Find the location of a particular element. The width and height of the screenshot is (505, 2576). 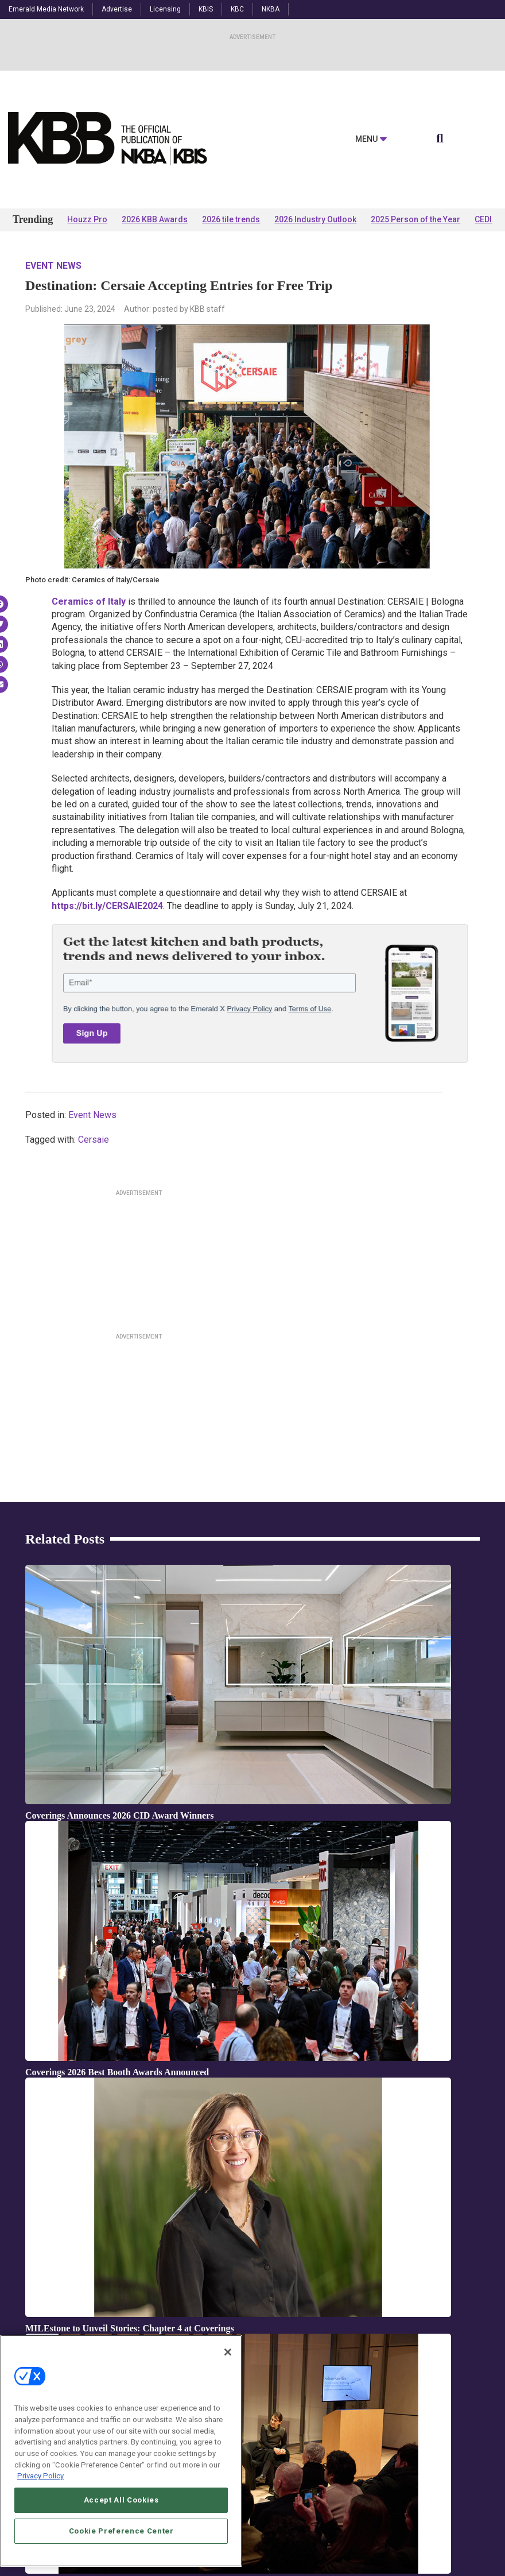

Licensing is located at coordinates (165, 9).